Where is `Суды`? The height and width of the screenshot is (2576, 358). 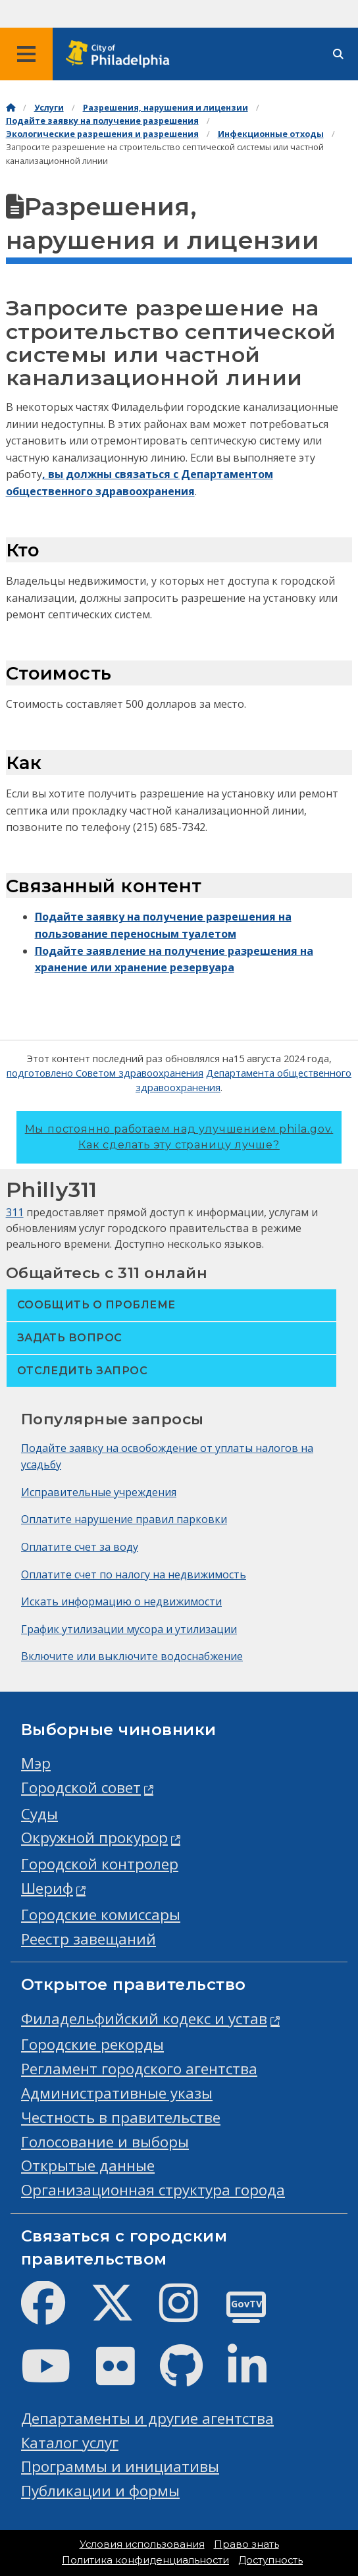 Суды is located at coordinates (39, 1814).